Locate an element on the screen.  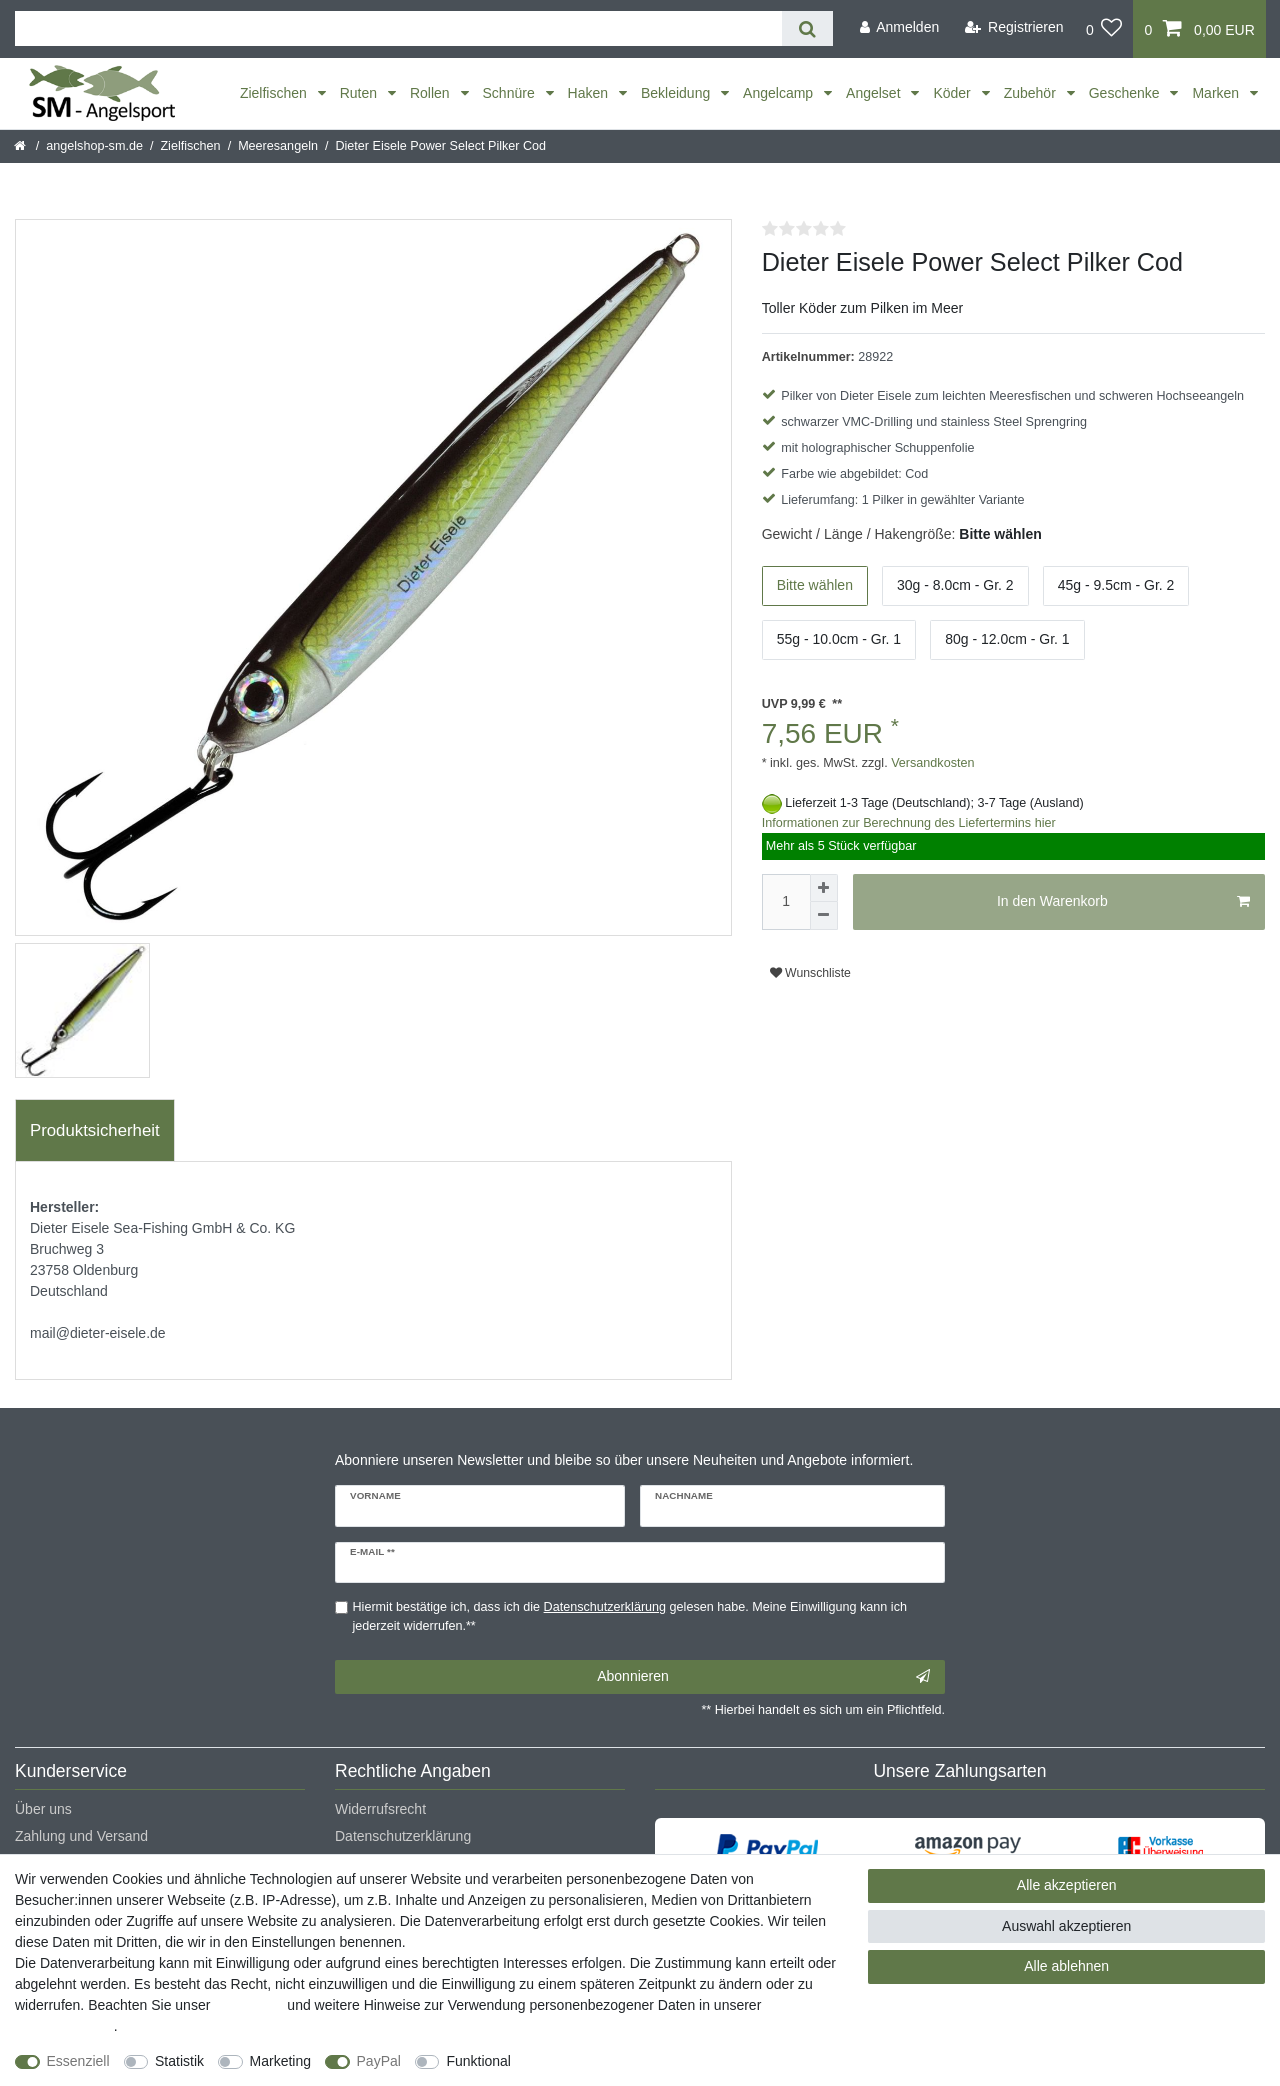
Versandkosten is located at coordinates (931, 763).